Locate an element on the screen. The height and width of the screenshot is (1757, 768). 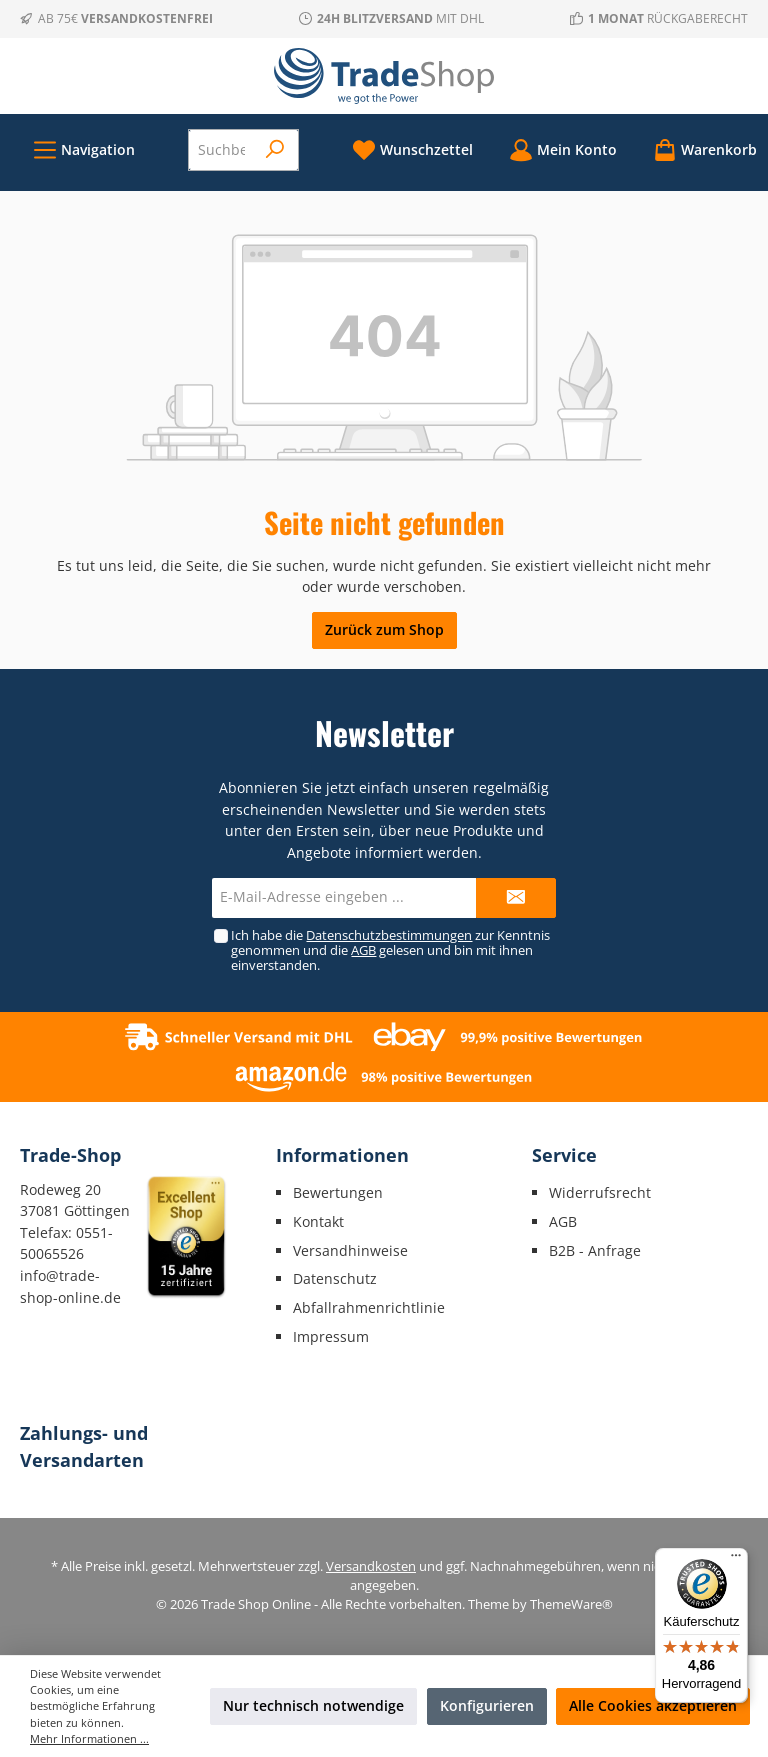
Mehr Informationen ... is located at coordinates (89, 1738).